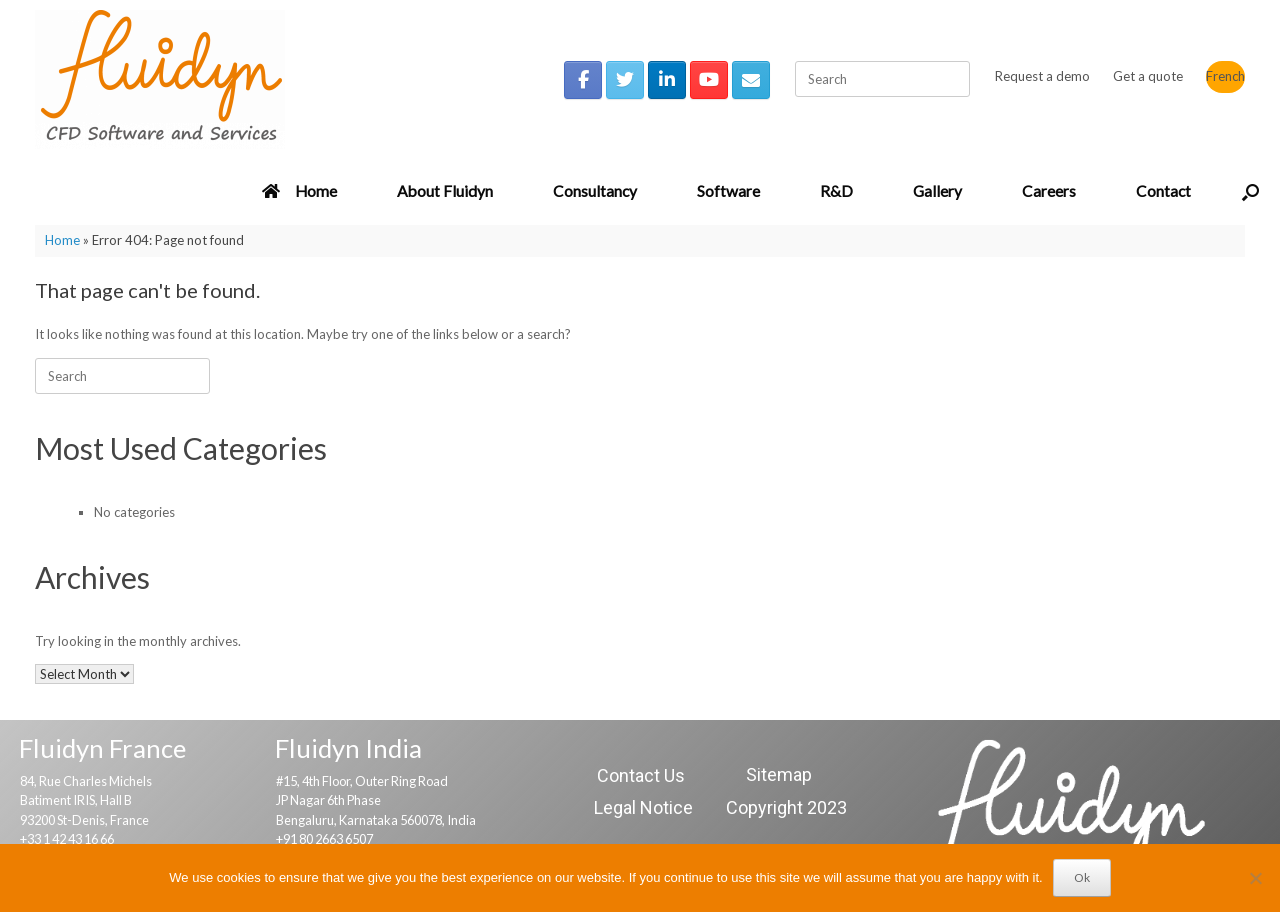 This screenshot has width=1280, height=912. What do you see at coordinates (786, 807) in the screenshot?
I see `Copyright 2023` at bounding box center [786, 807].